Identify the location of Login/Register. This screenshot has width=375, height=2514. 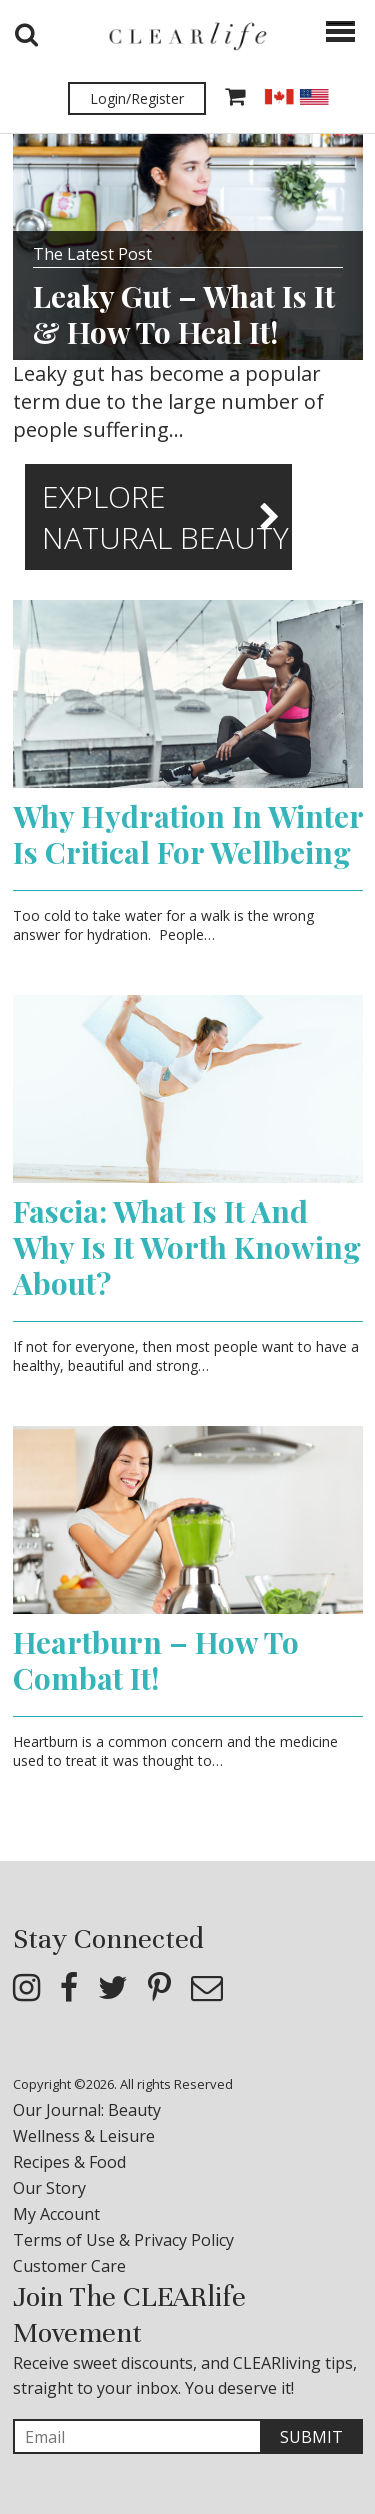
(137, 98).